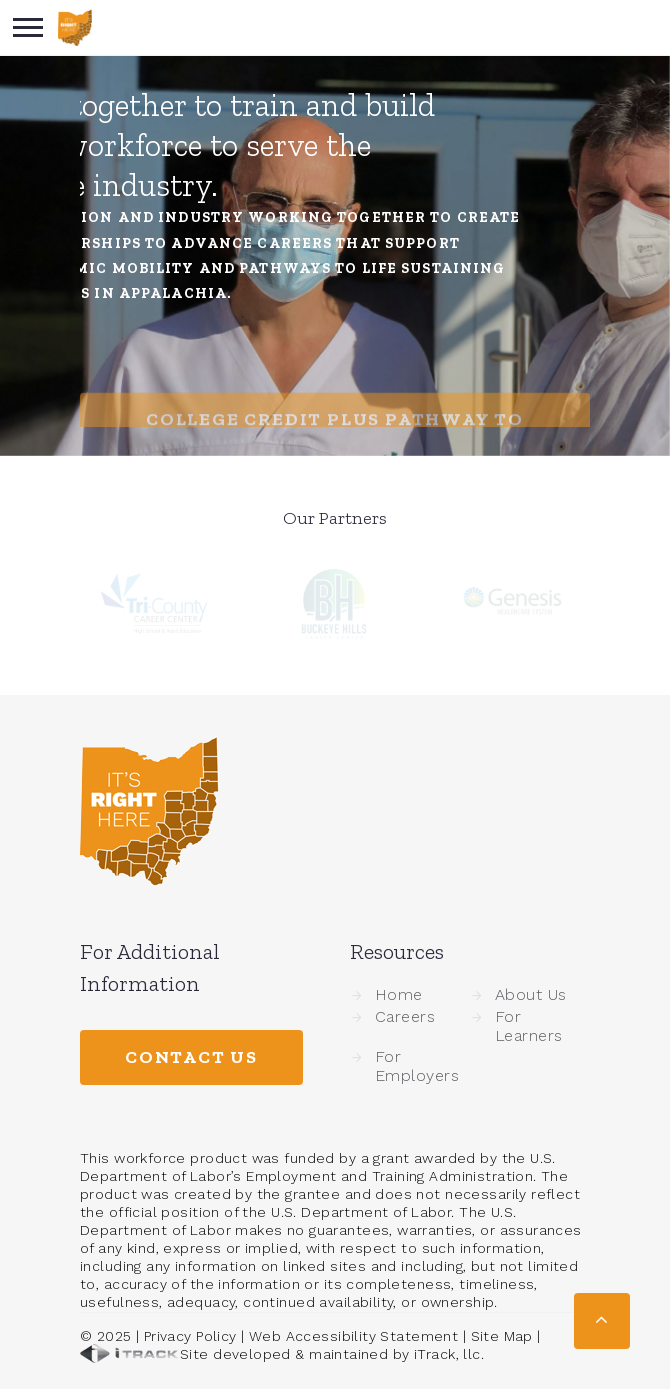 This screenshot has height=1389, width=670. Describe the element at coordinates (502, 1336) in the screenshot. I see `Site Map` at that location.